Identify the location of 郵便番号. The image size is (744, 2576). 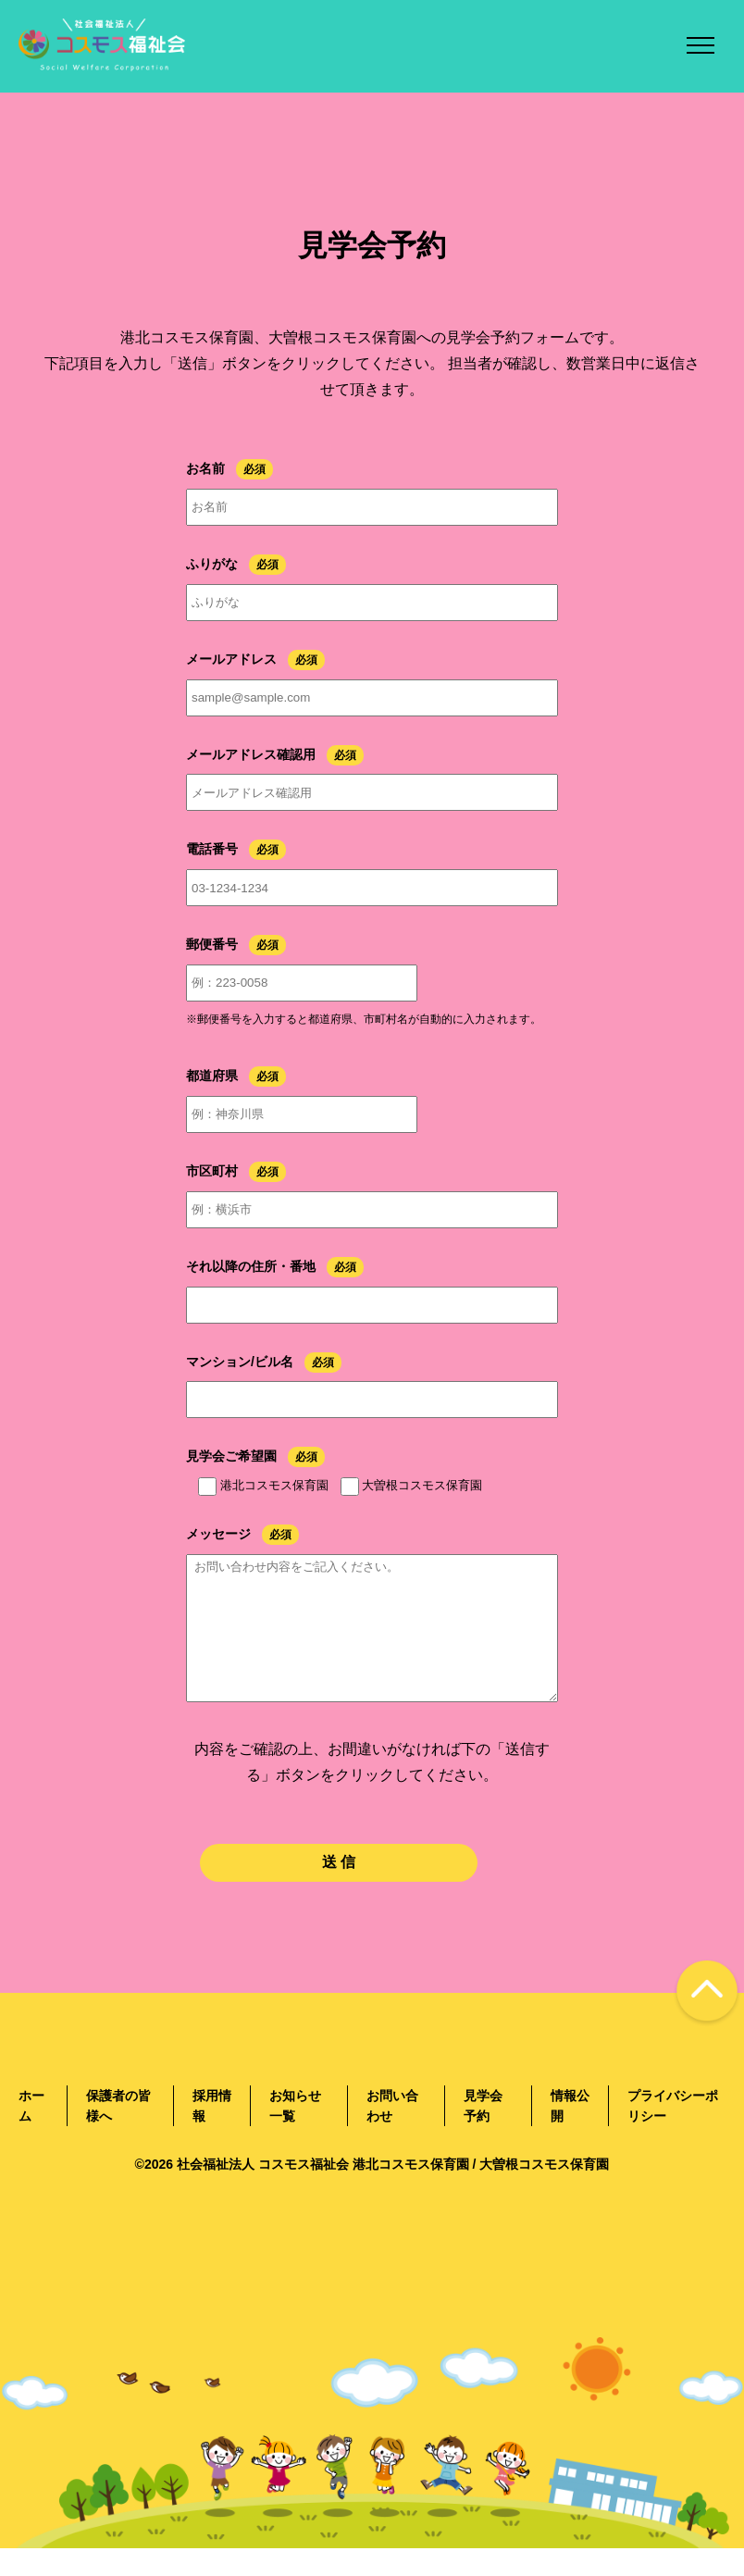
(212, 944).